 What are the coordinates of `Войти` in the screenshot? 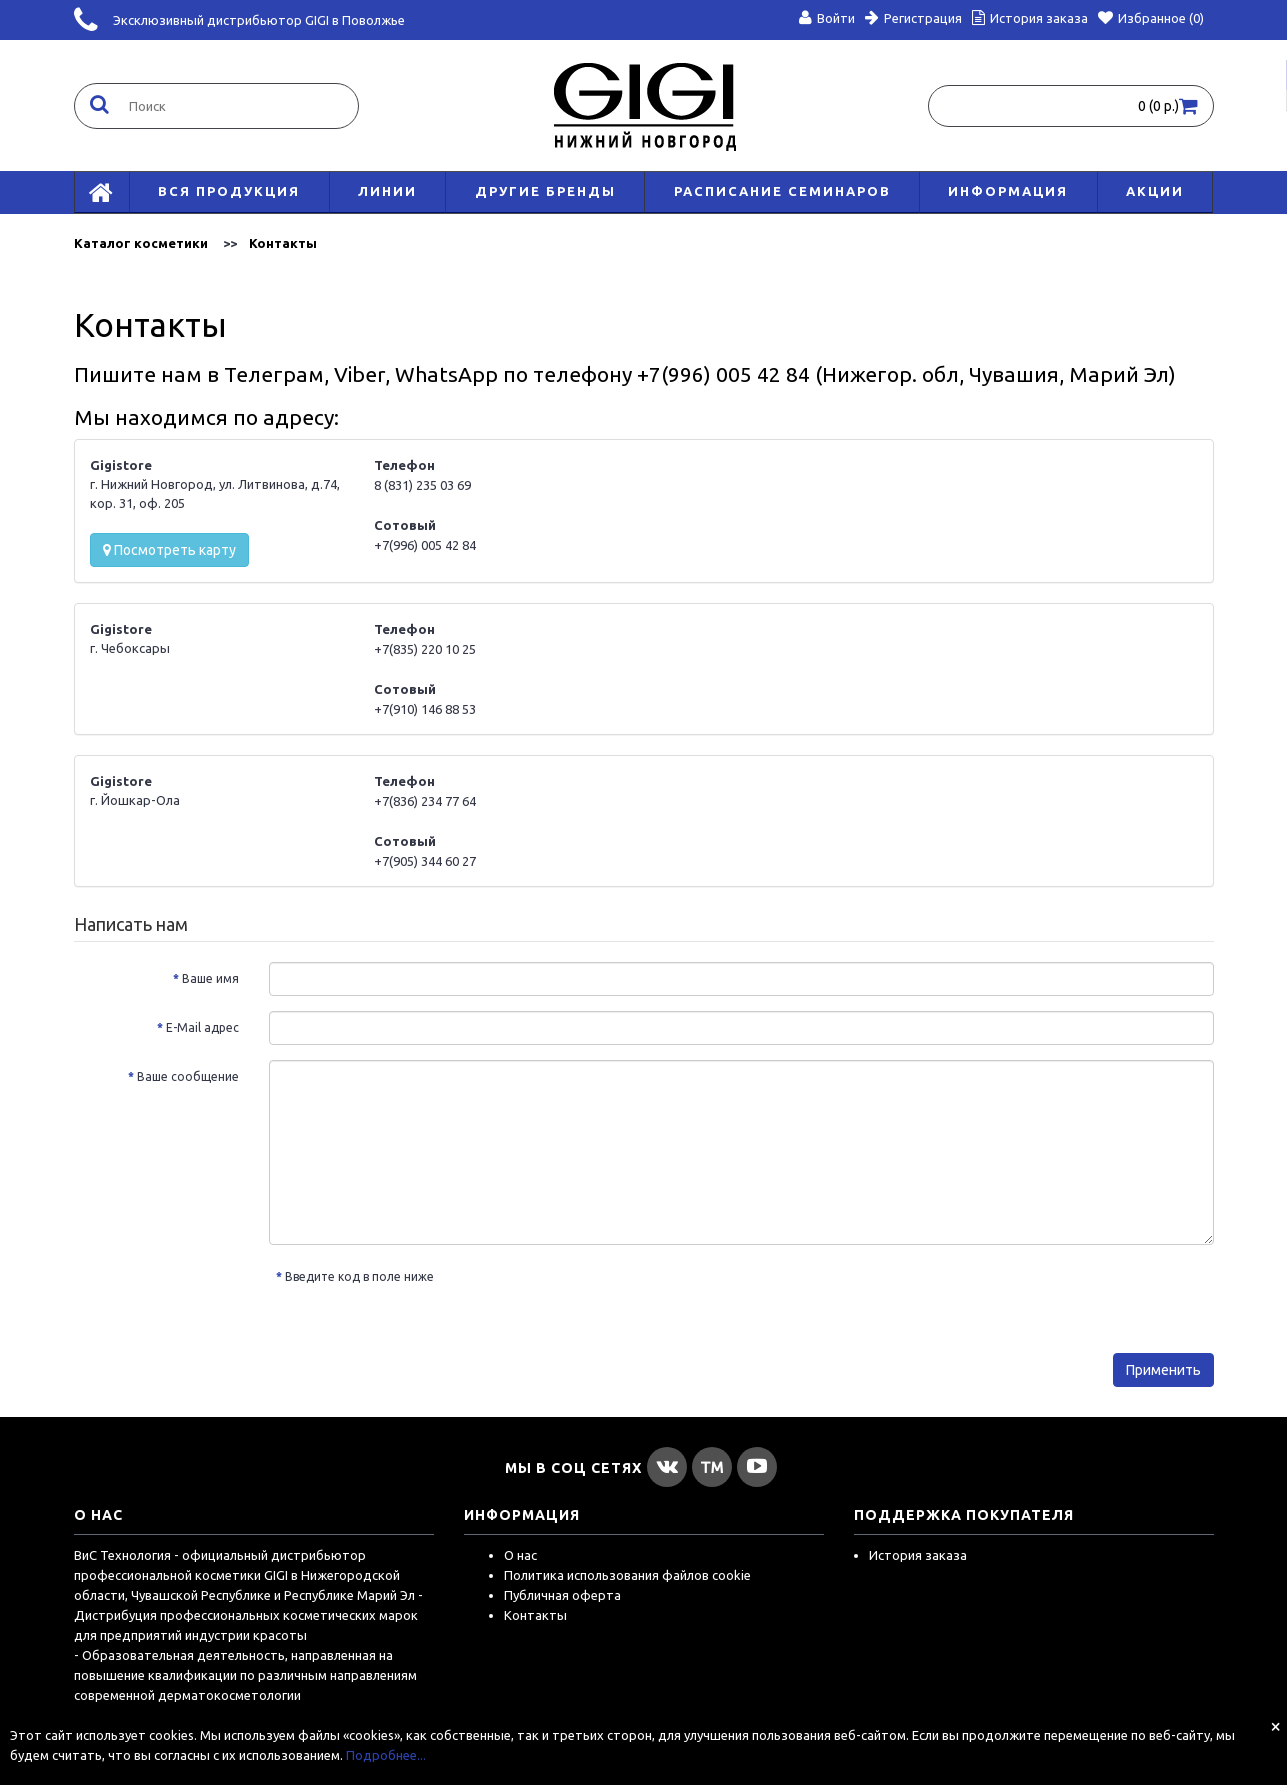 It's located at (827, 18).